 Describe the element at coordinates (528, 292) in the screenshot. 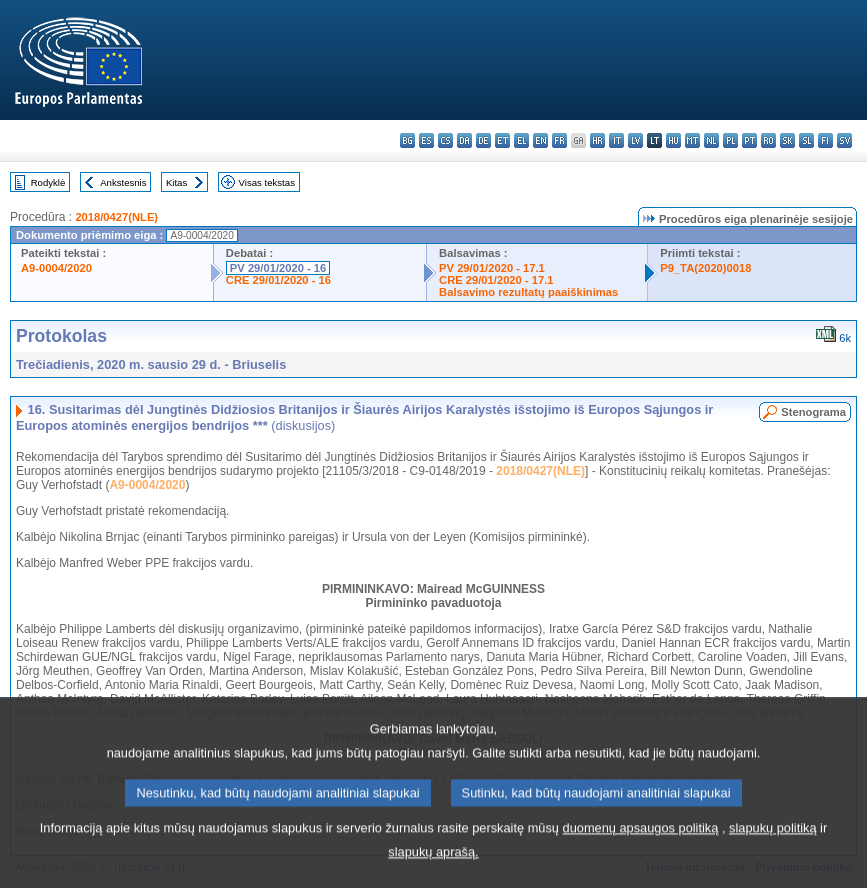

I see `Balsavimo rezultatų paaiškinimas` at that location.